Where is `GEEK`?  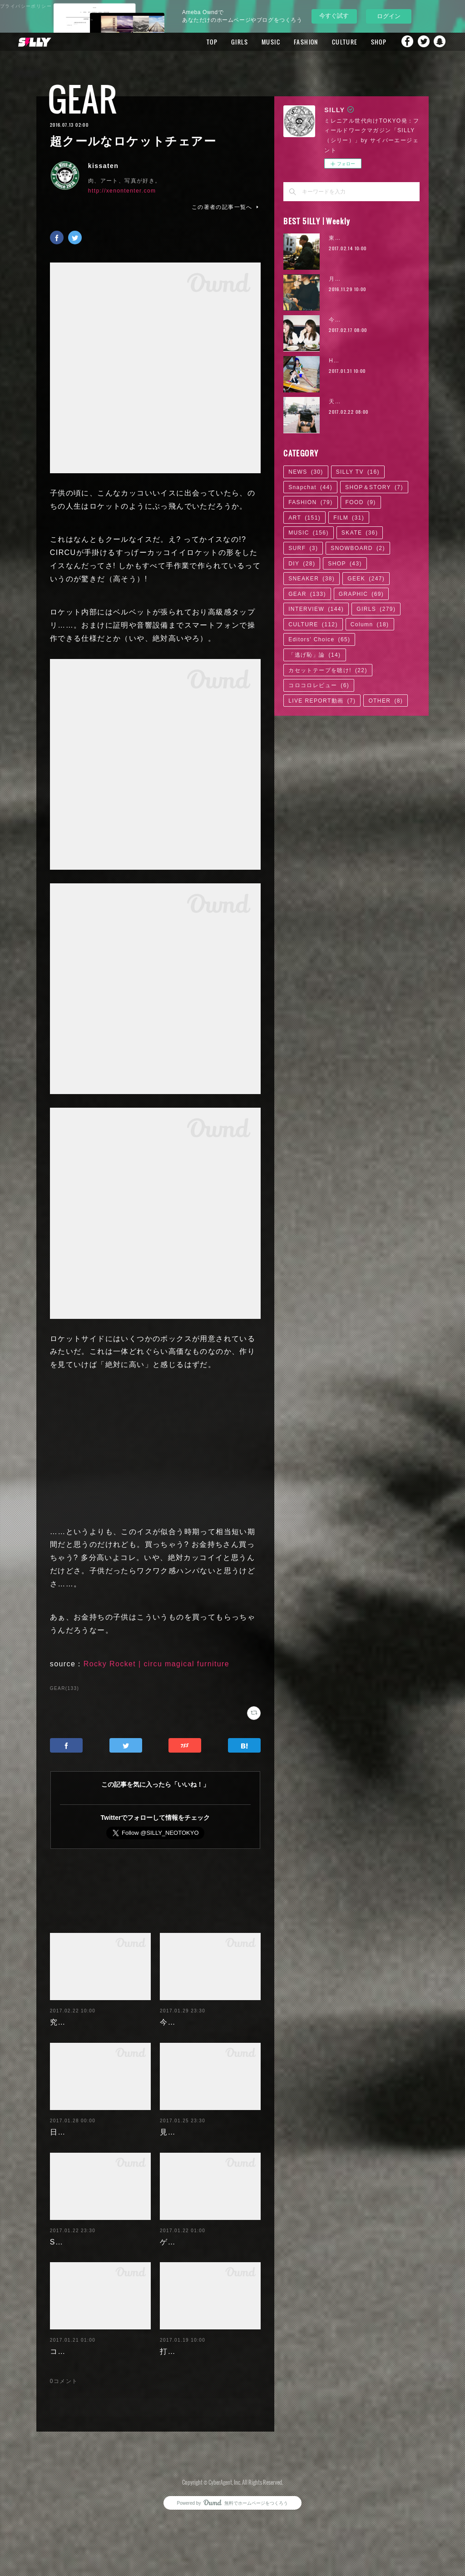
GEEK is located at coordinates (366, 578).